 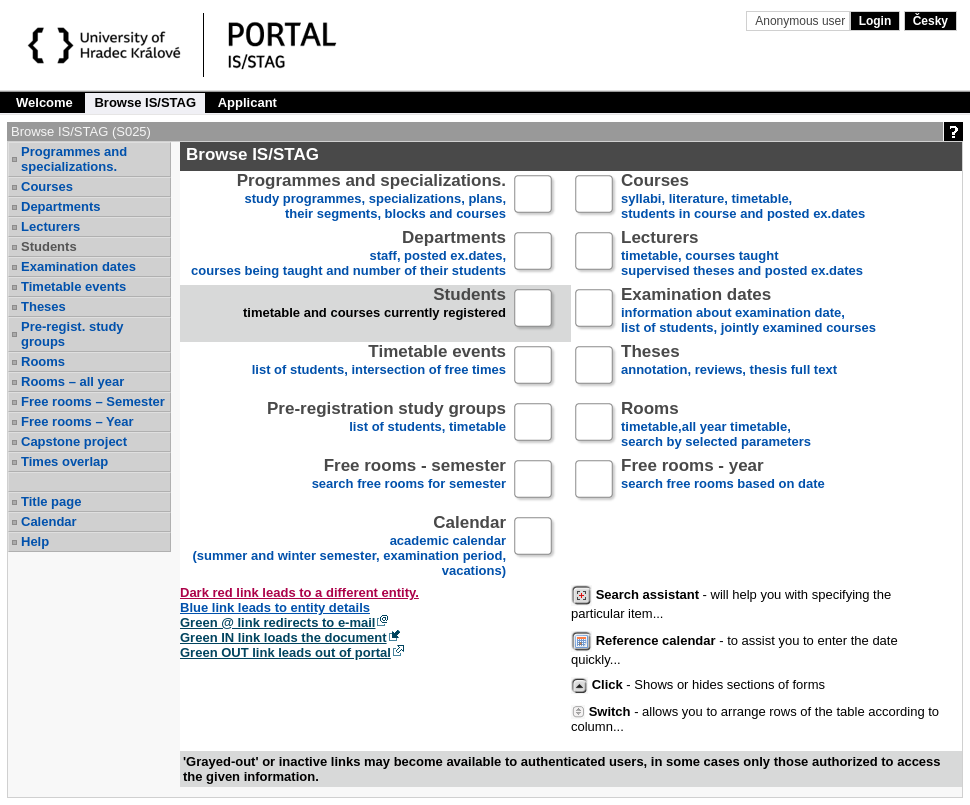 What do you see at coordinates (930, 21) in the screenshot?
I see `Česky` at bounding box center [930, 21].